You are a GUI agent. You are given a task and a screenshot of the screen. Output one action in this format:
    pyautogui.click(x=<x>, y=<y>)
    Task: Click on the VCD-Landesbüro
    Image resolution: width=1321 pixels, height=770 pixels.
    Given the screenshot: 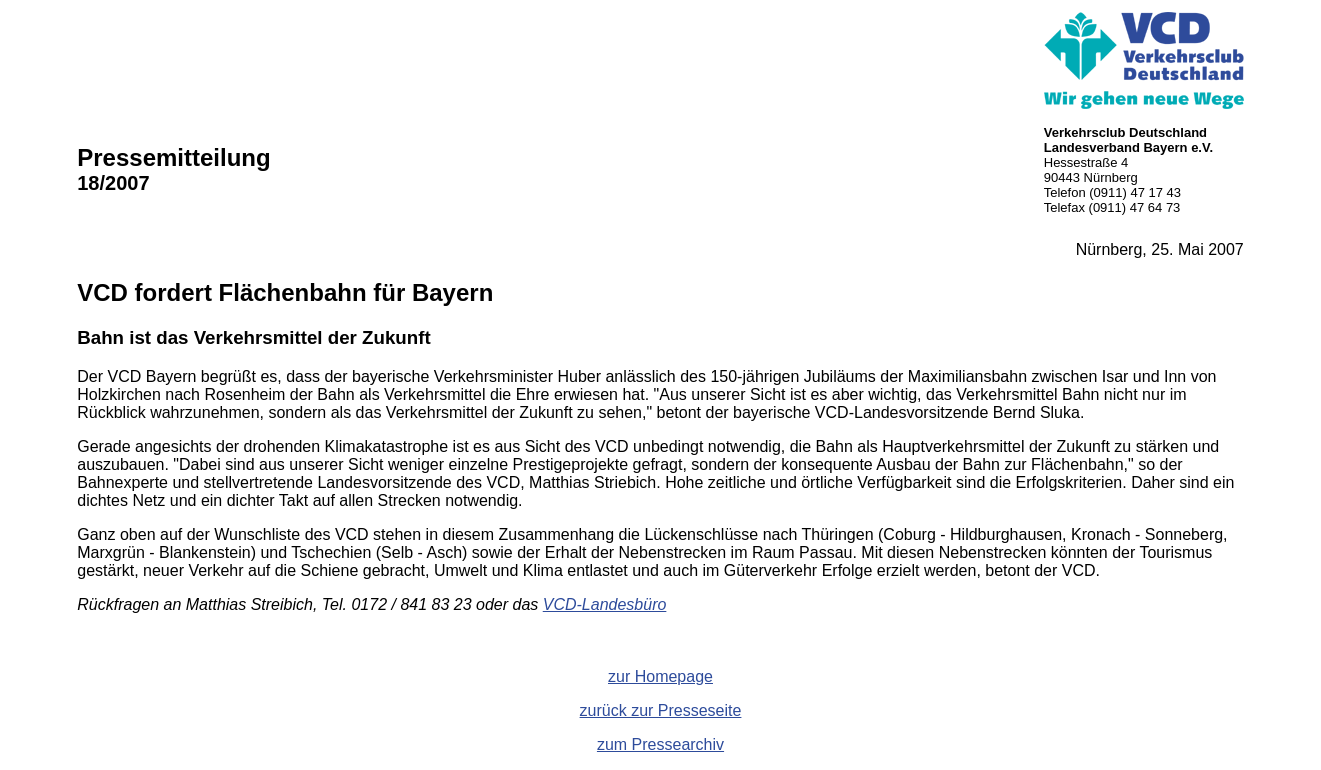 What is the action you would take?
    pyautogui.click(x=605, y=604)
    